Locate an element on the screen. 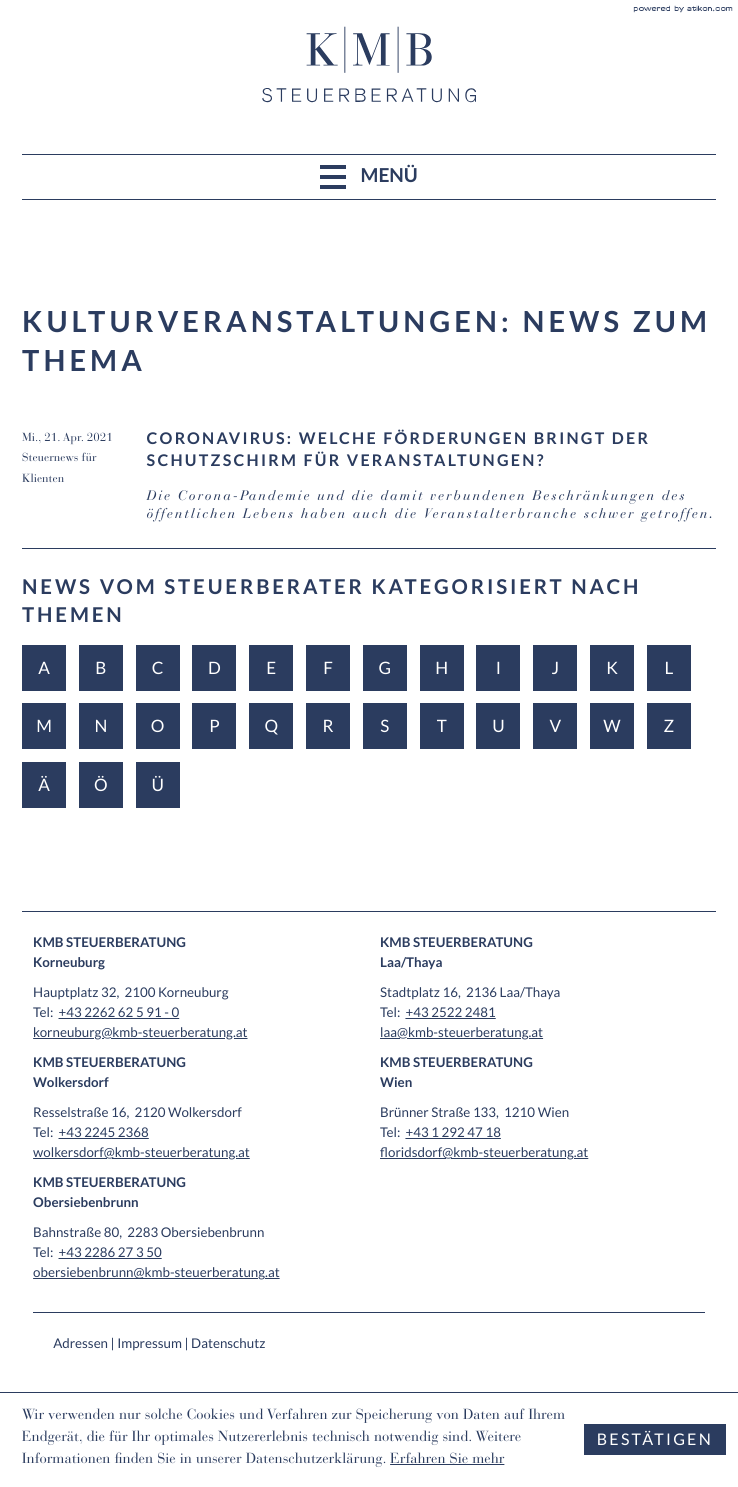  Datenschutz is located at coordinates (228, 1343).